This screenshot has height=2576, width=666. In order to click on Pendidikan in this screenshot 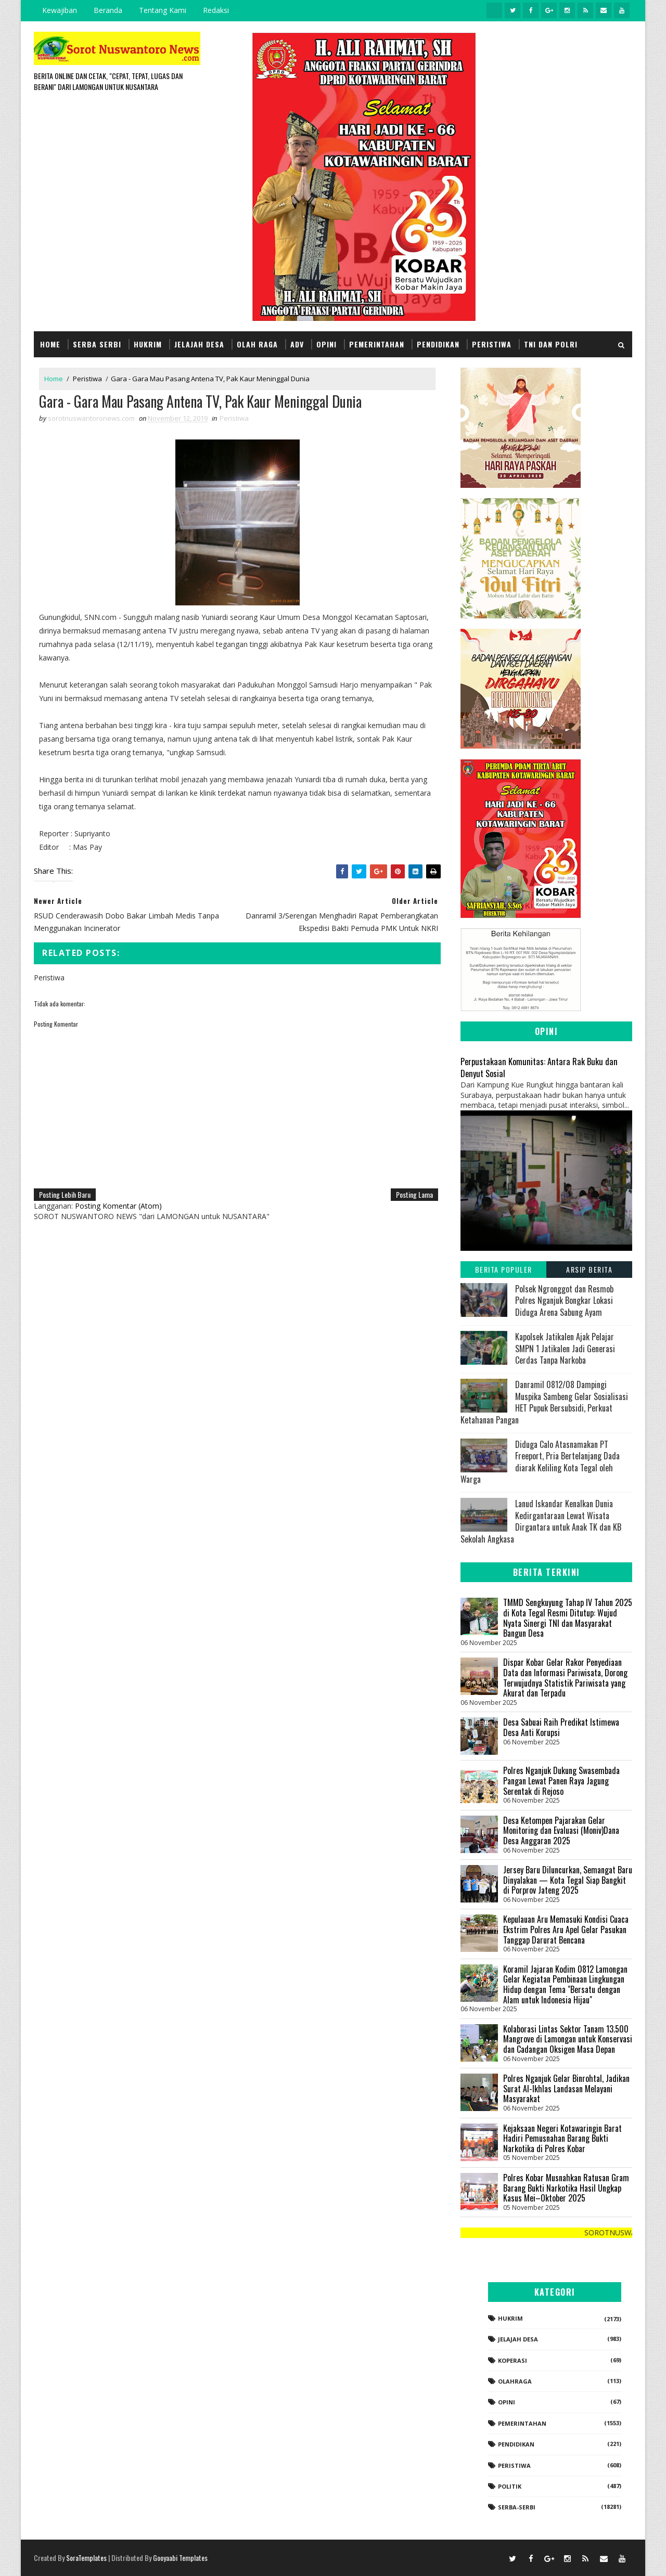, I will do `click(438, 344)`.